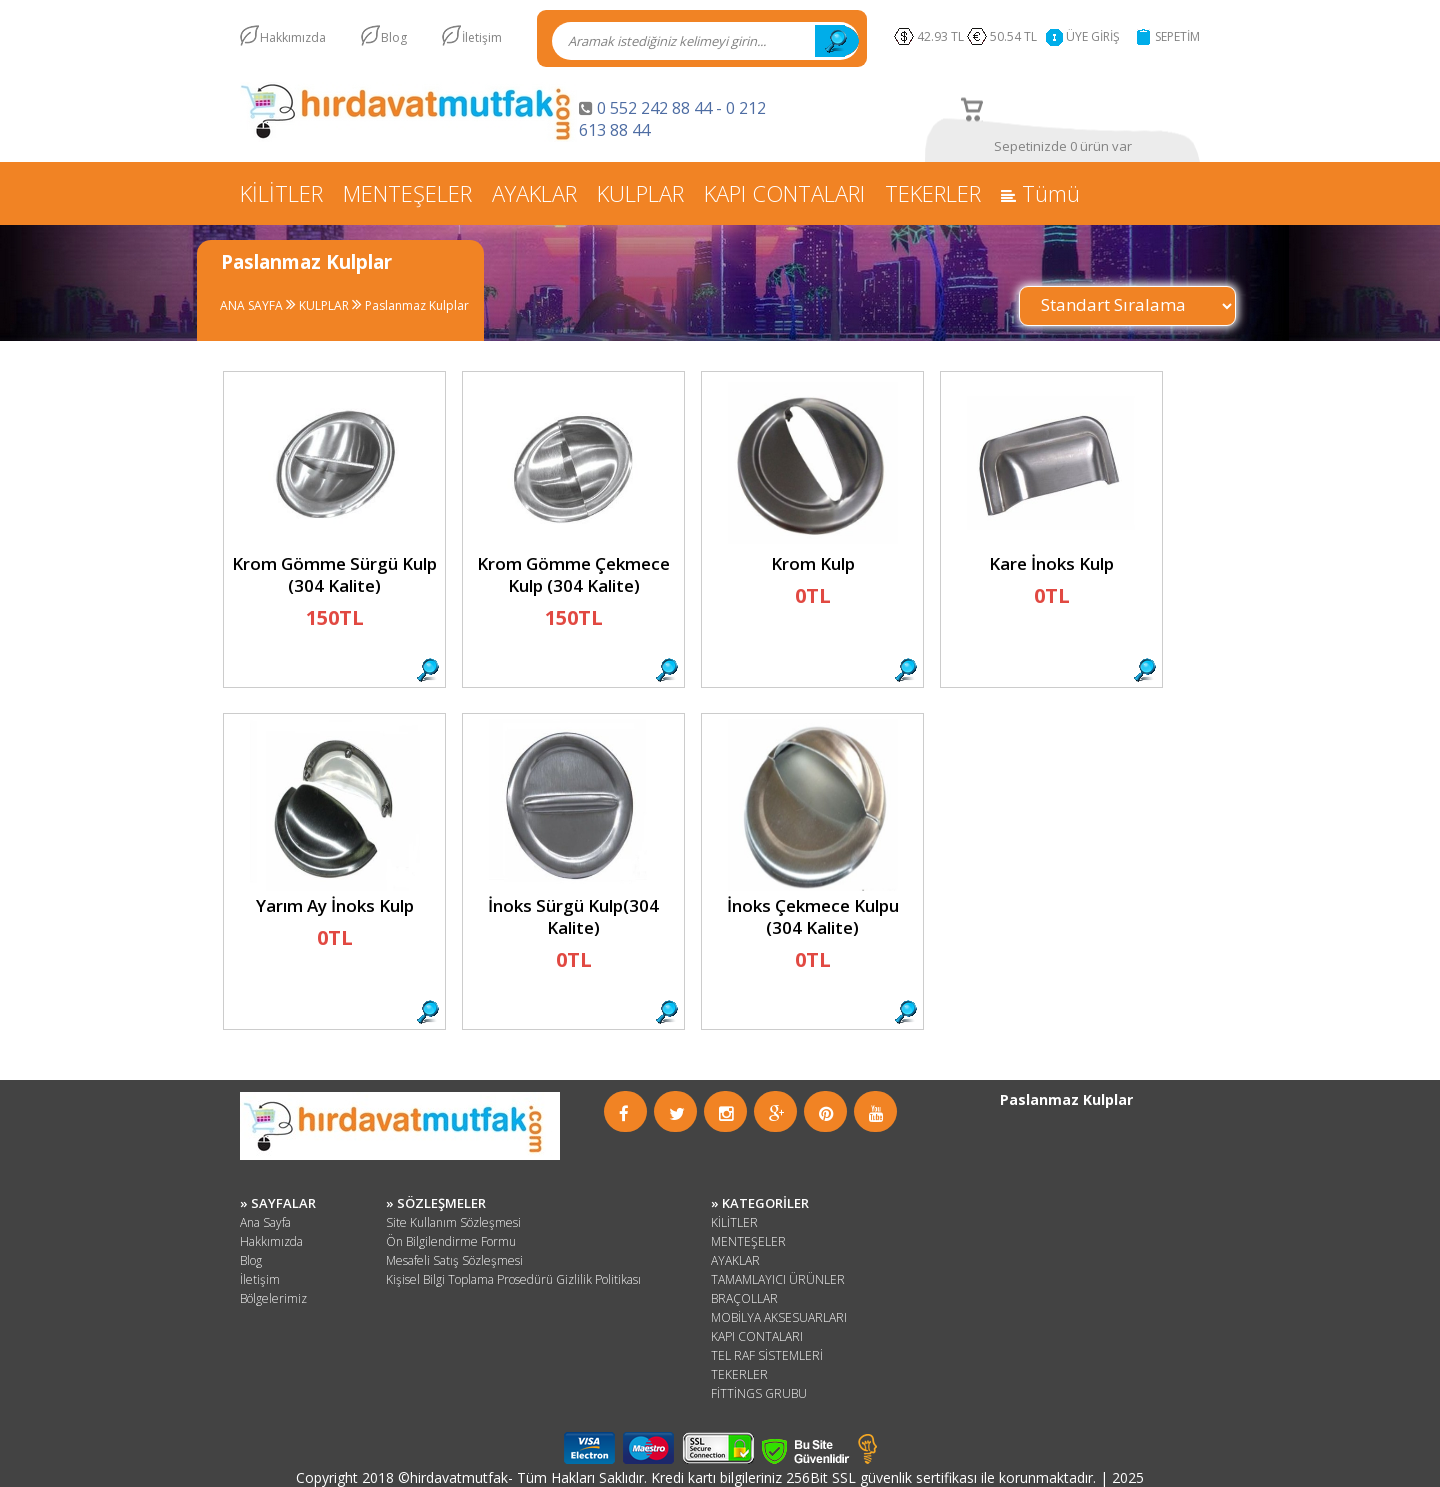 This screenshot has width=1440, height=1487. What do you see at coordinates (407, 193) in the screenshot?
I see `MENTEŞELER` at bounding box center [407, 193].